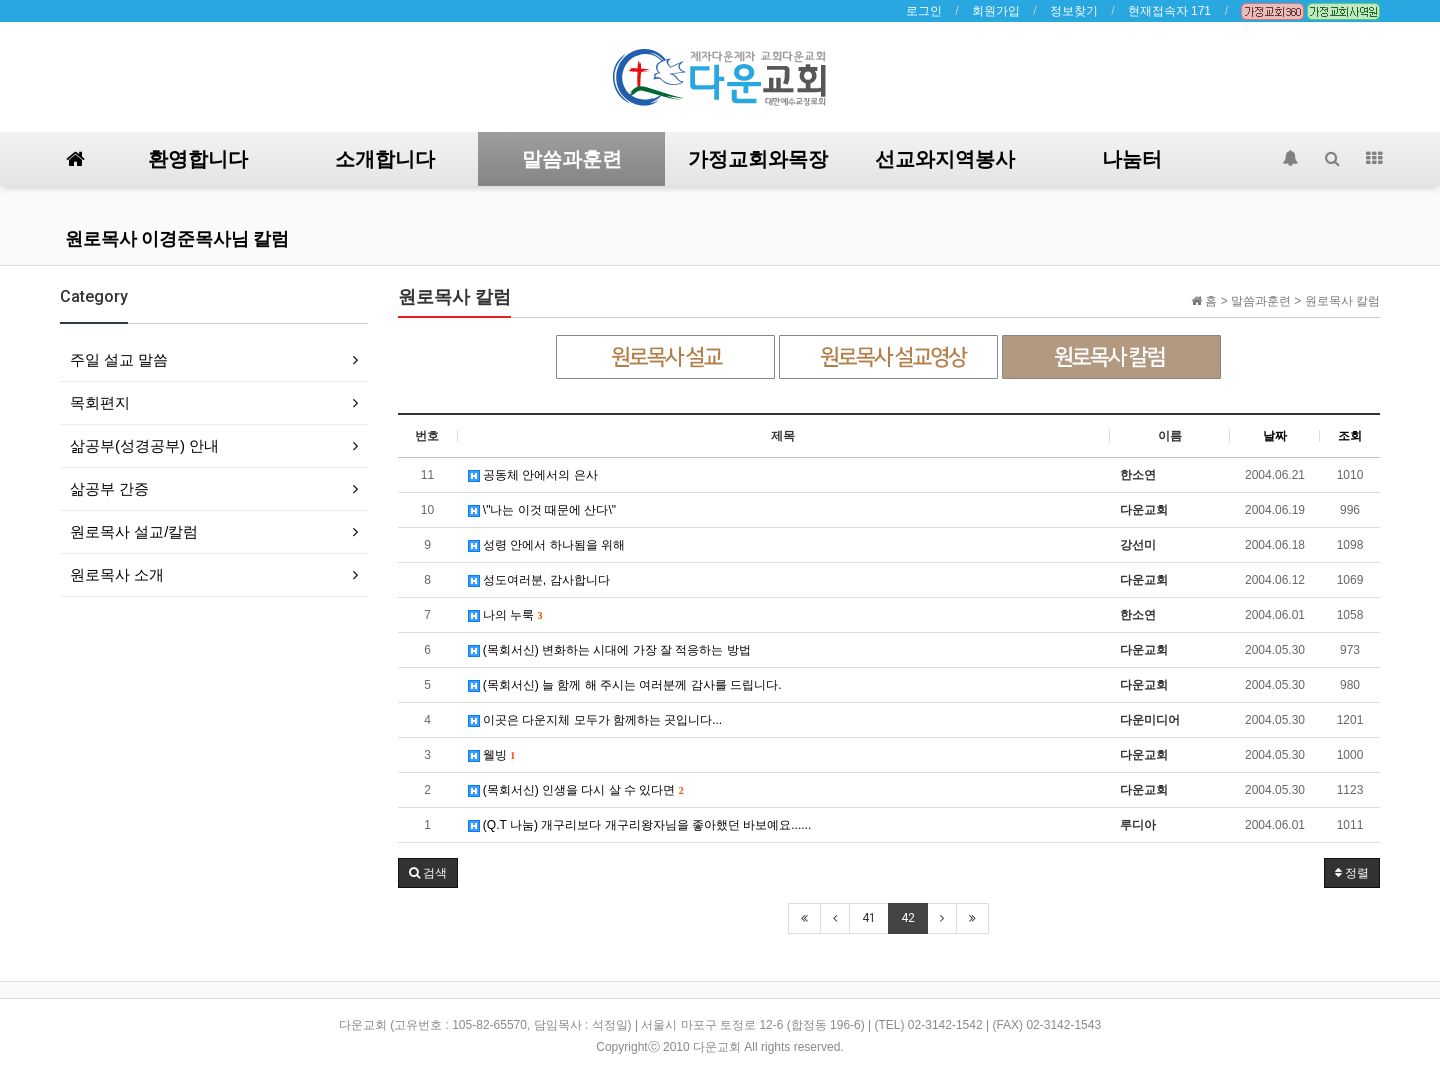 The image size is (1440, 1073). Describe the element at coordinates (758, 159) in the screenshot. I see `가정교회와목장` at that location.